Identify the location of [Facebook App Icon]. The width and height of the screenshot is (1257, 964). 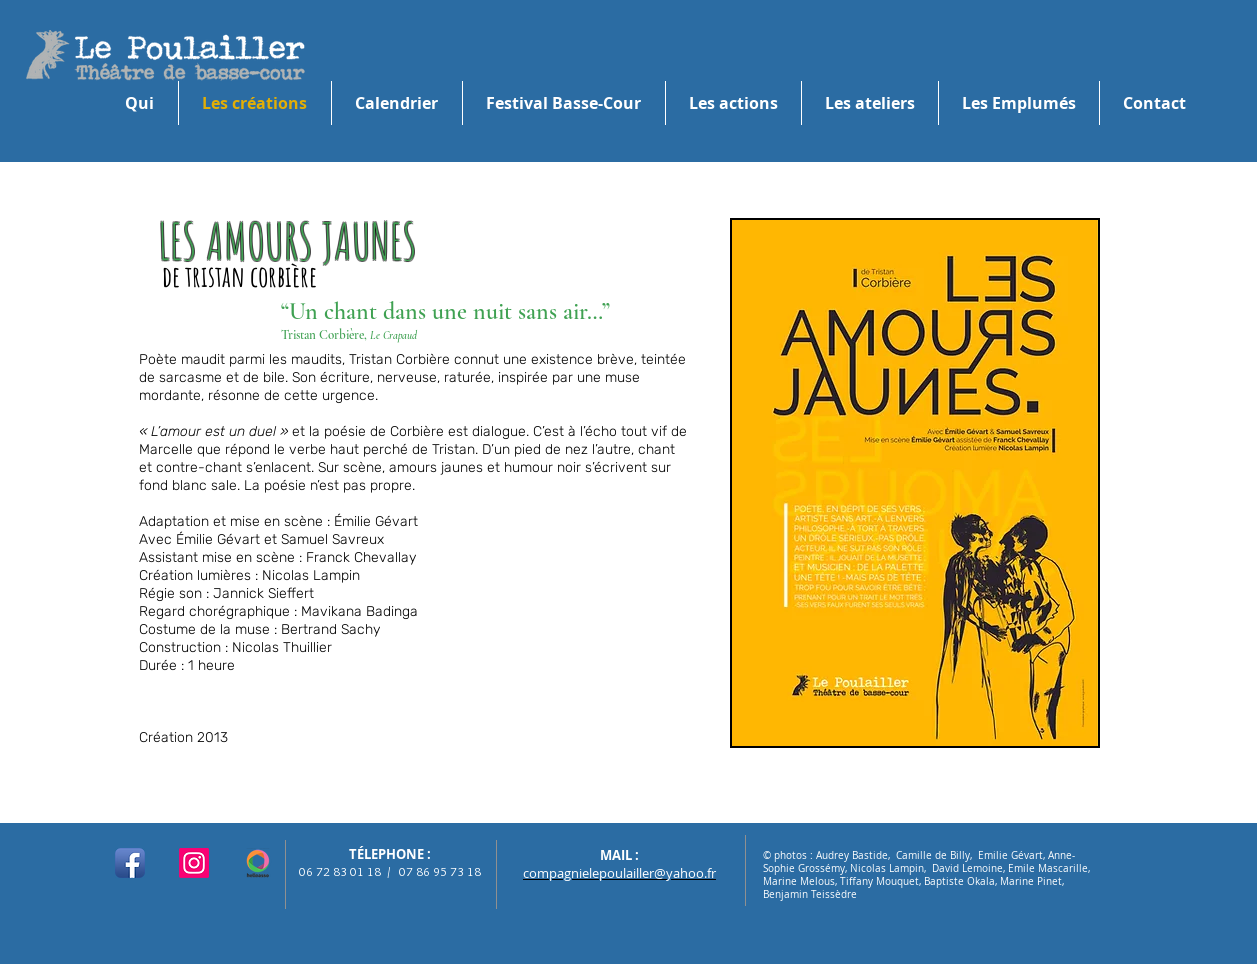
(130, 863).